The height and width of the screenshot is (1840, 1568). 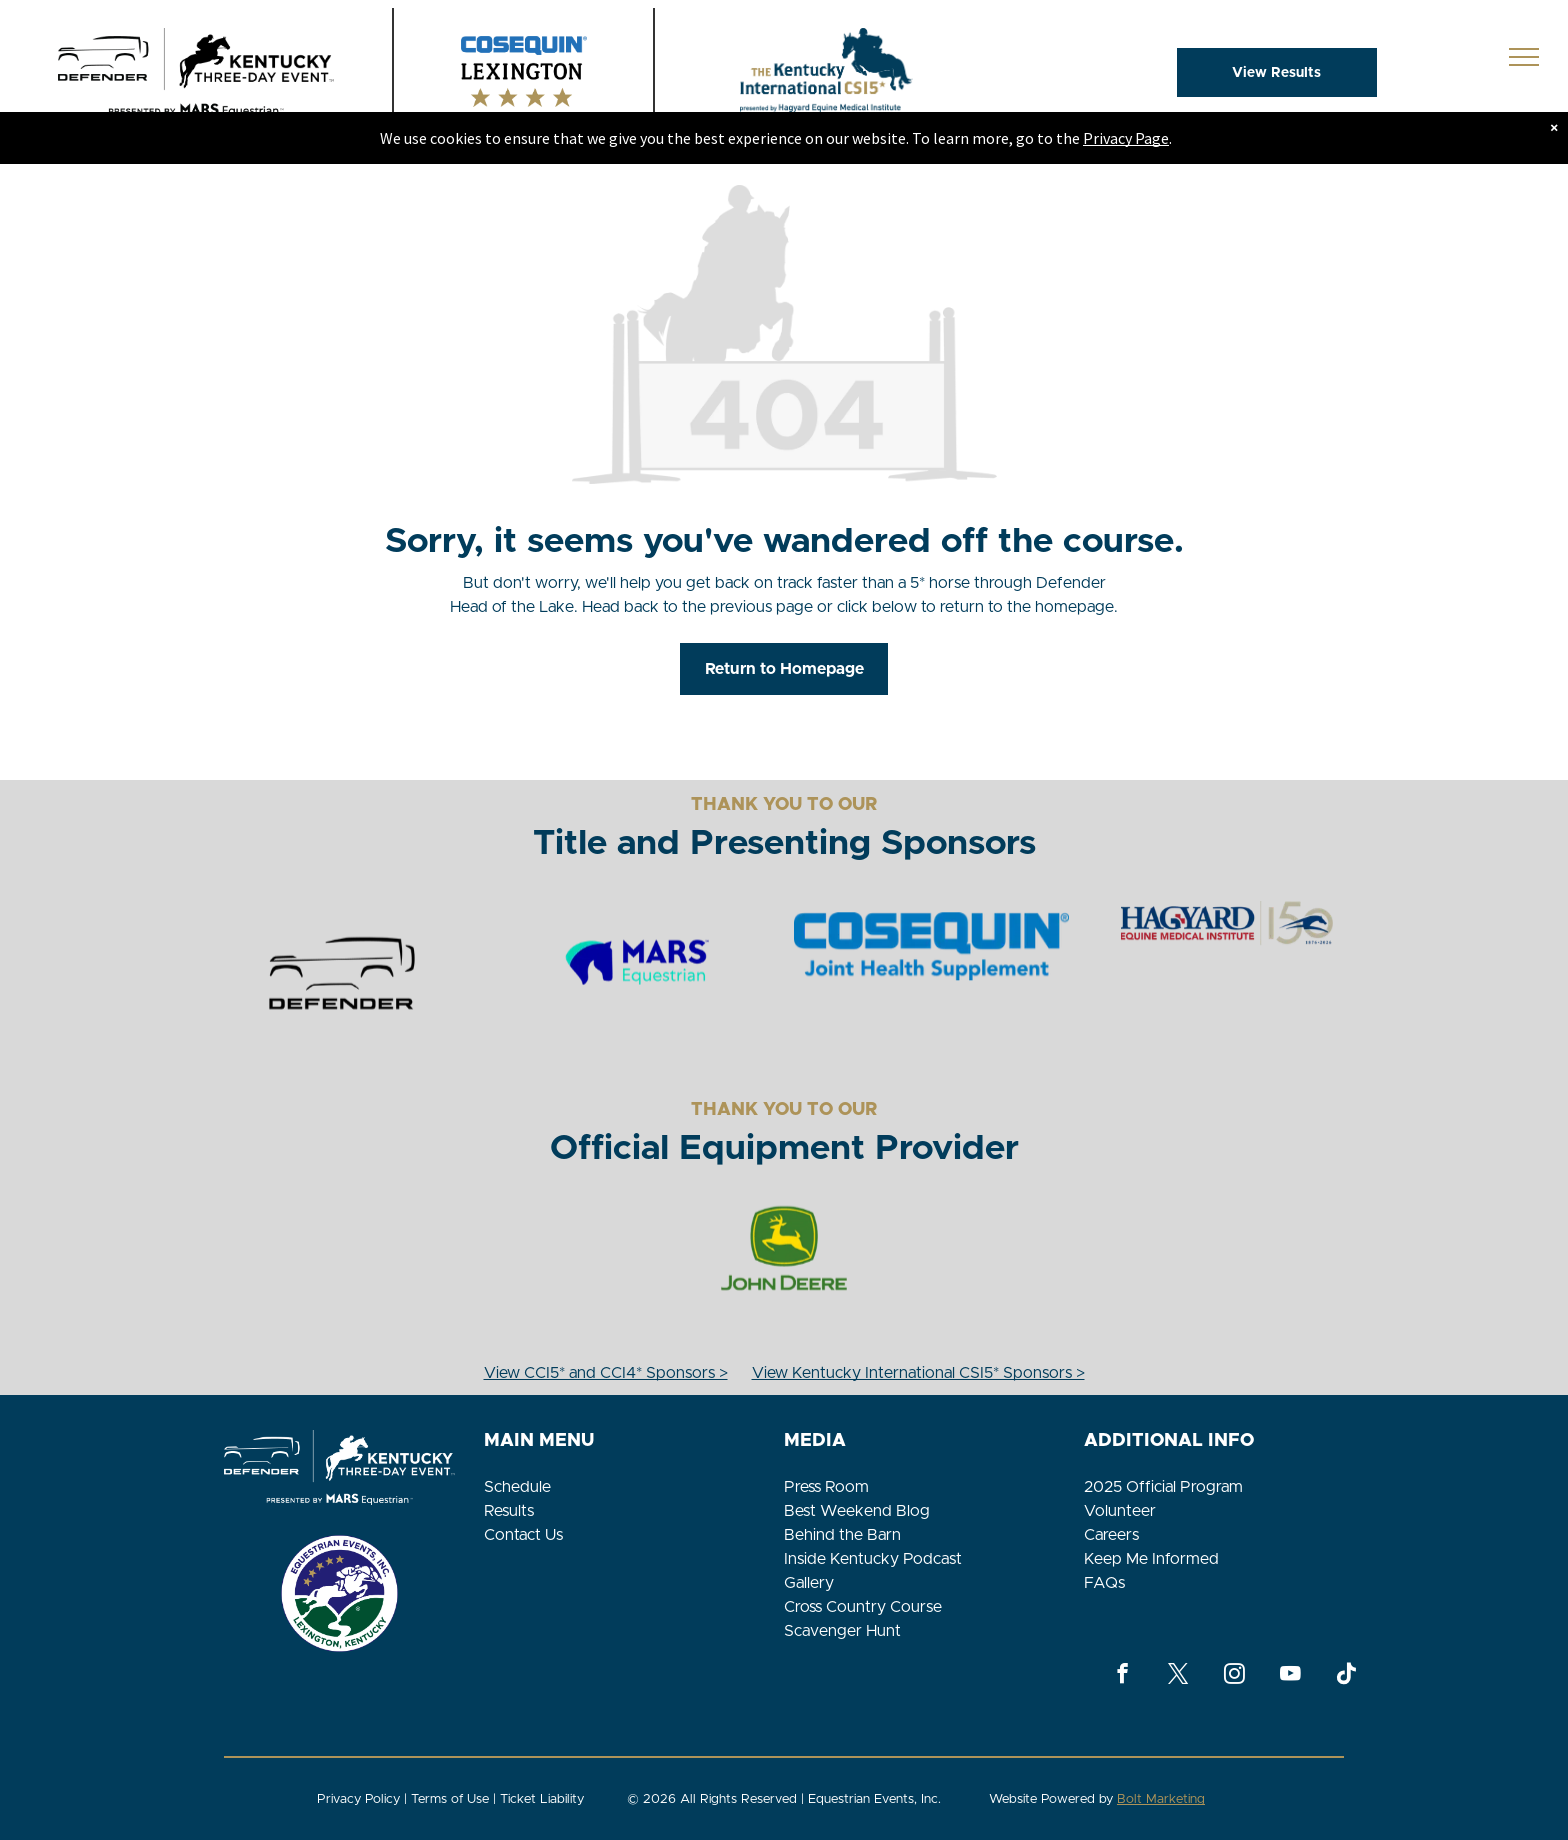 I want to click on Results, so click(x=509, y=1511).